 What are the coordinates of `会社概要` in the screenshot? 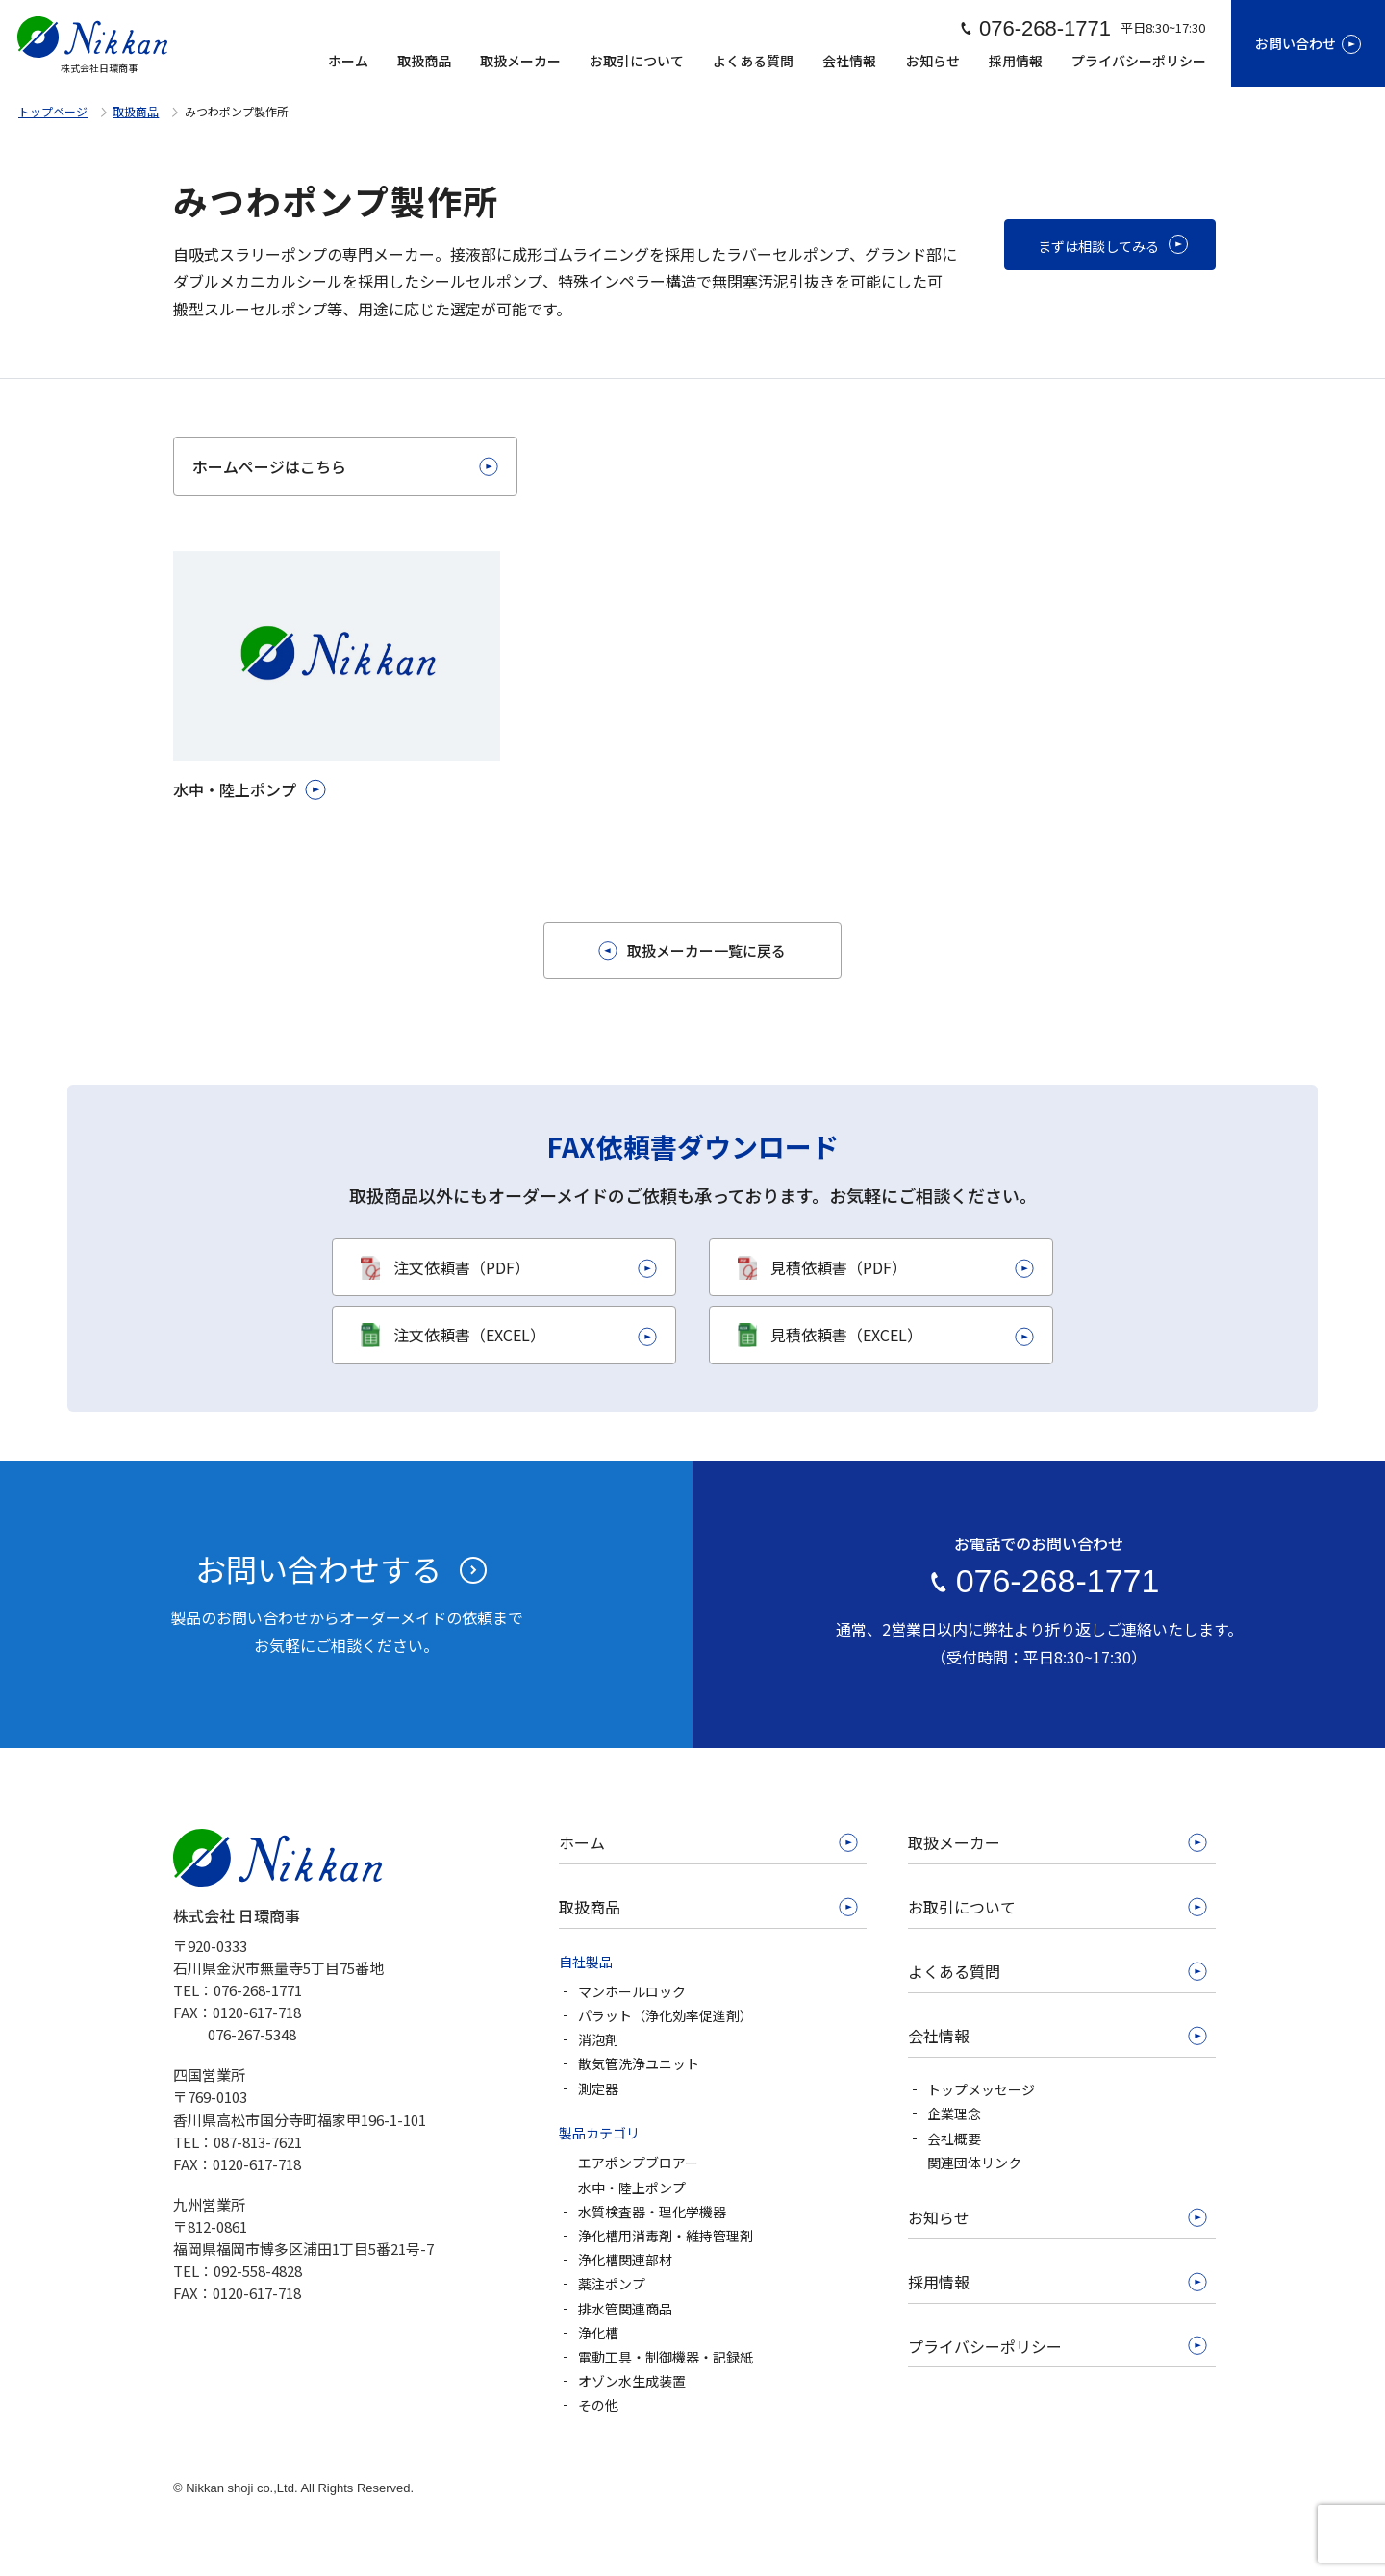 It's located at (954, 2138).